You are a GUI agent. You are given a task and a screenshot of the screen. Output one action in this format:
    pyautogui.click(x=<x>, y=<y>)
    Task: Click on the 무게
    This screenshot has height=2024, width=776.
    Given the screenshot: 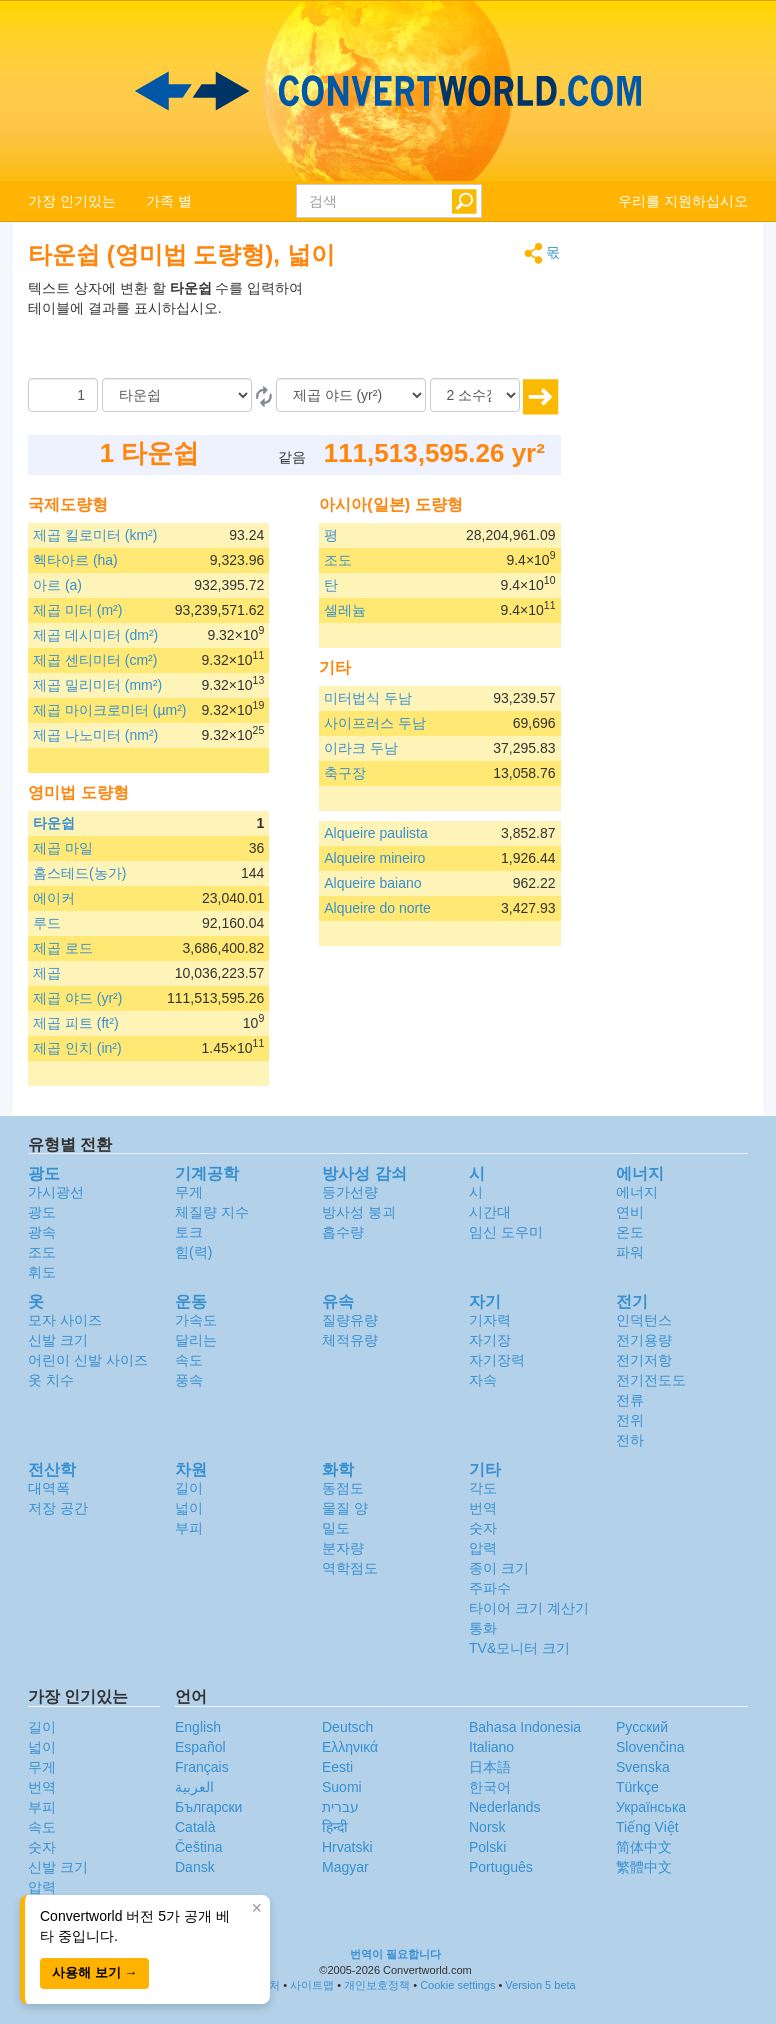 What is the action you would take?
    pyautogui.click(x=189, y=1192)
    